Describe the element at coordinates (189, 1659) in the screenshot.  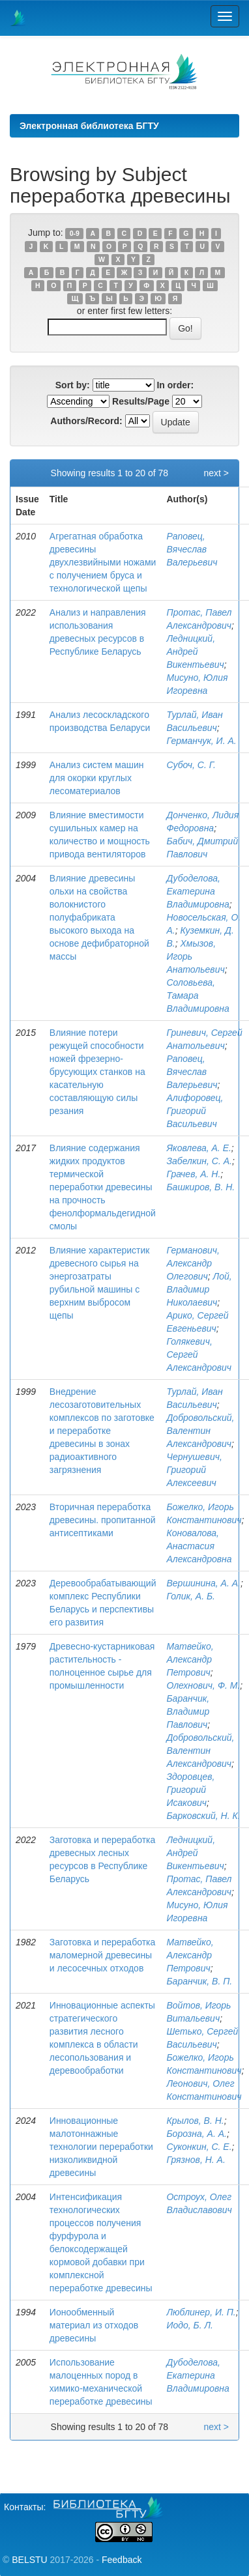
I see `Матвейко, Александр Петрович` at that location.